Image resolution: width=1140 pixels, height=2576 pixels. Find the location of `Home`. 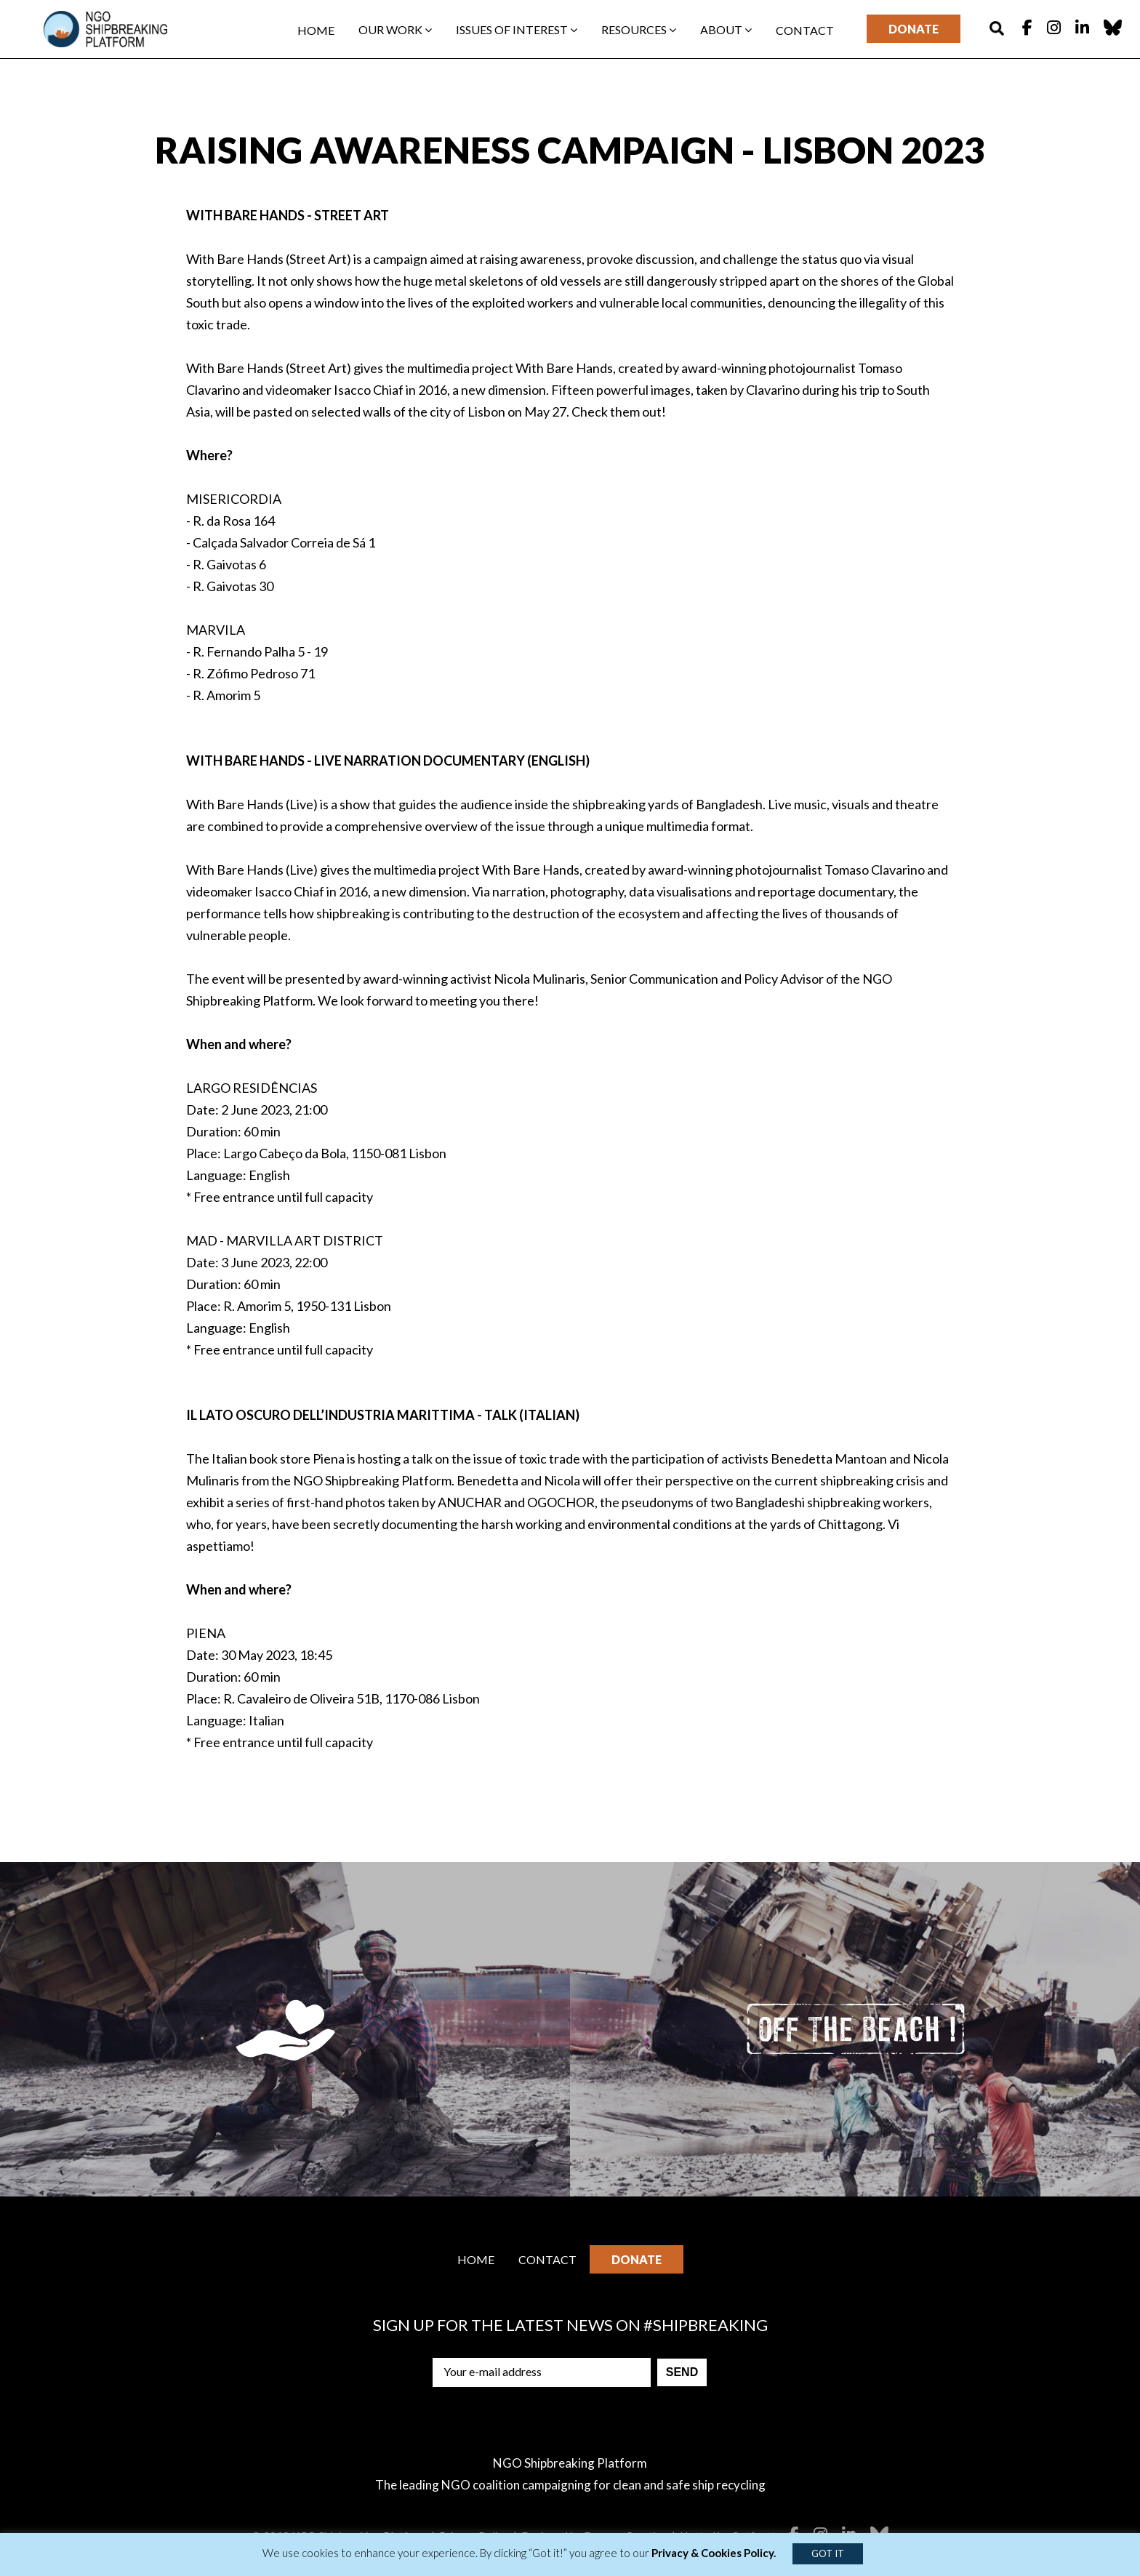

Home is located at coordinates (315, 30).